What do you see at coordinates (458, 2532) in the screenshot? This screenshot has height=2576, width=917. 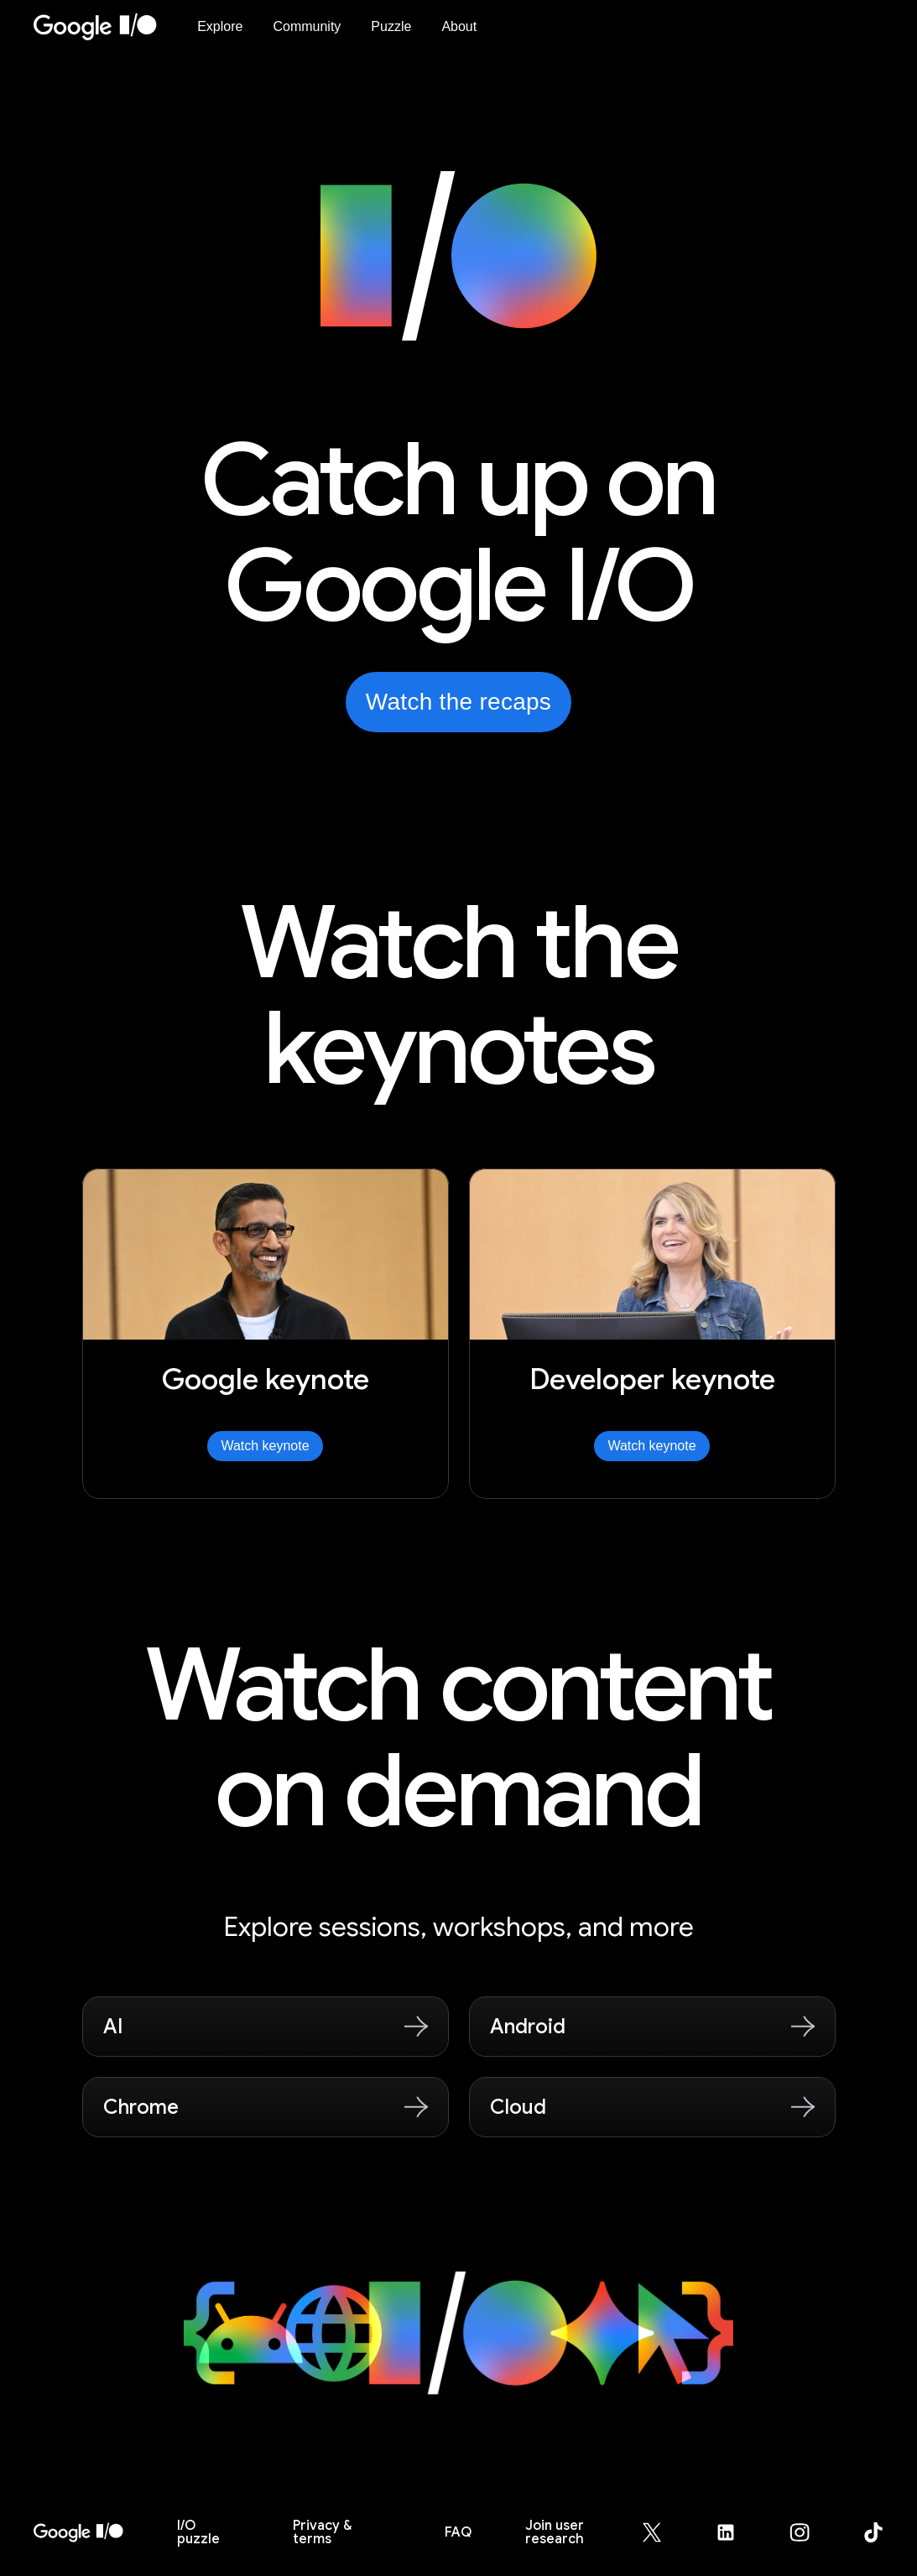 I see `FAQ` at bounding box center [458, 2532].